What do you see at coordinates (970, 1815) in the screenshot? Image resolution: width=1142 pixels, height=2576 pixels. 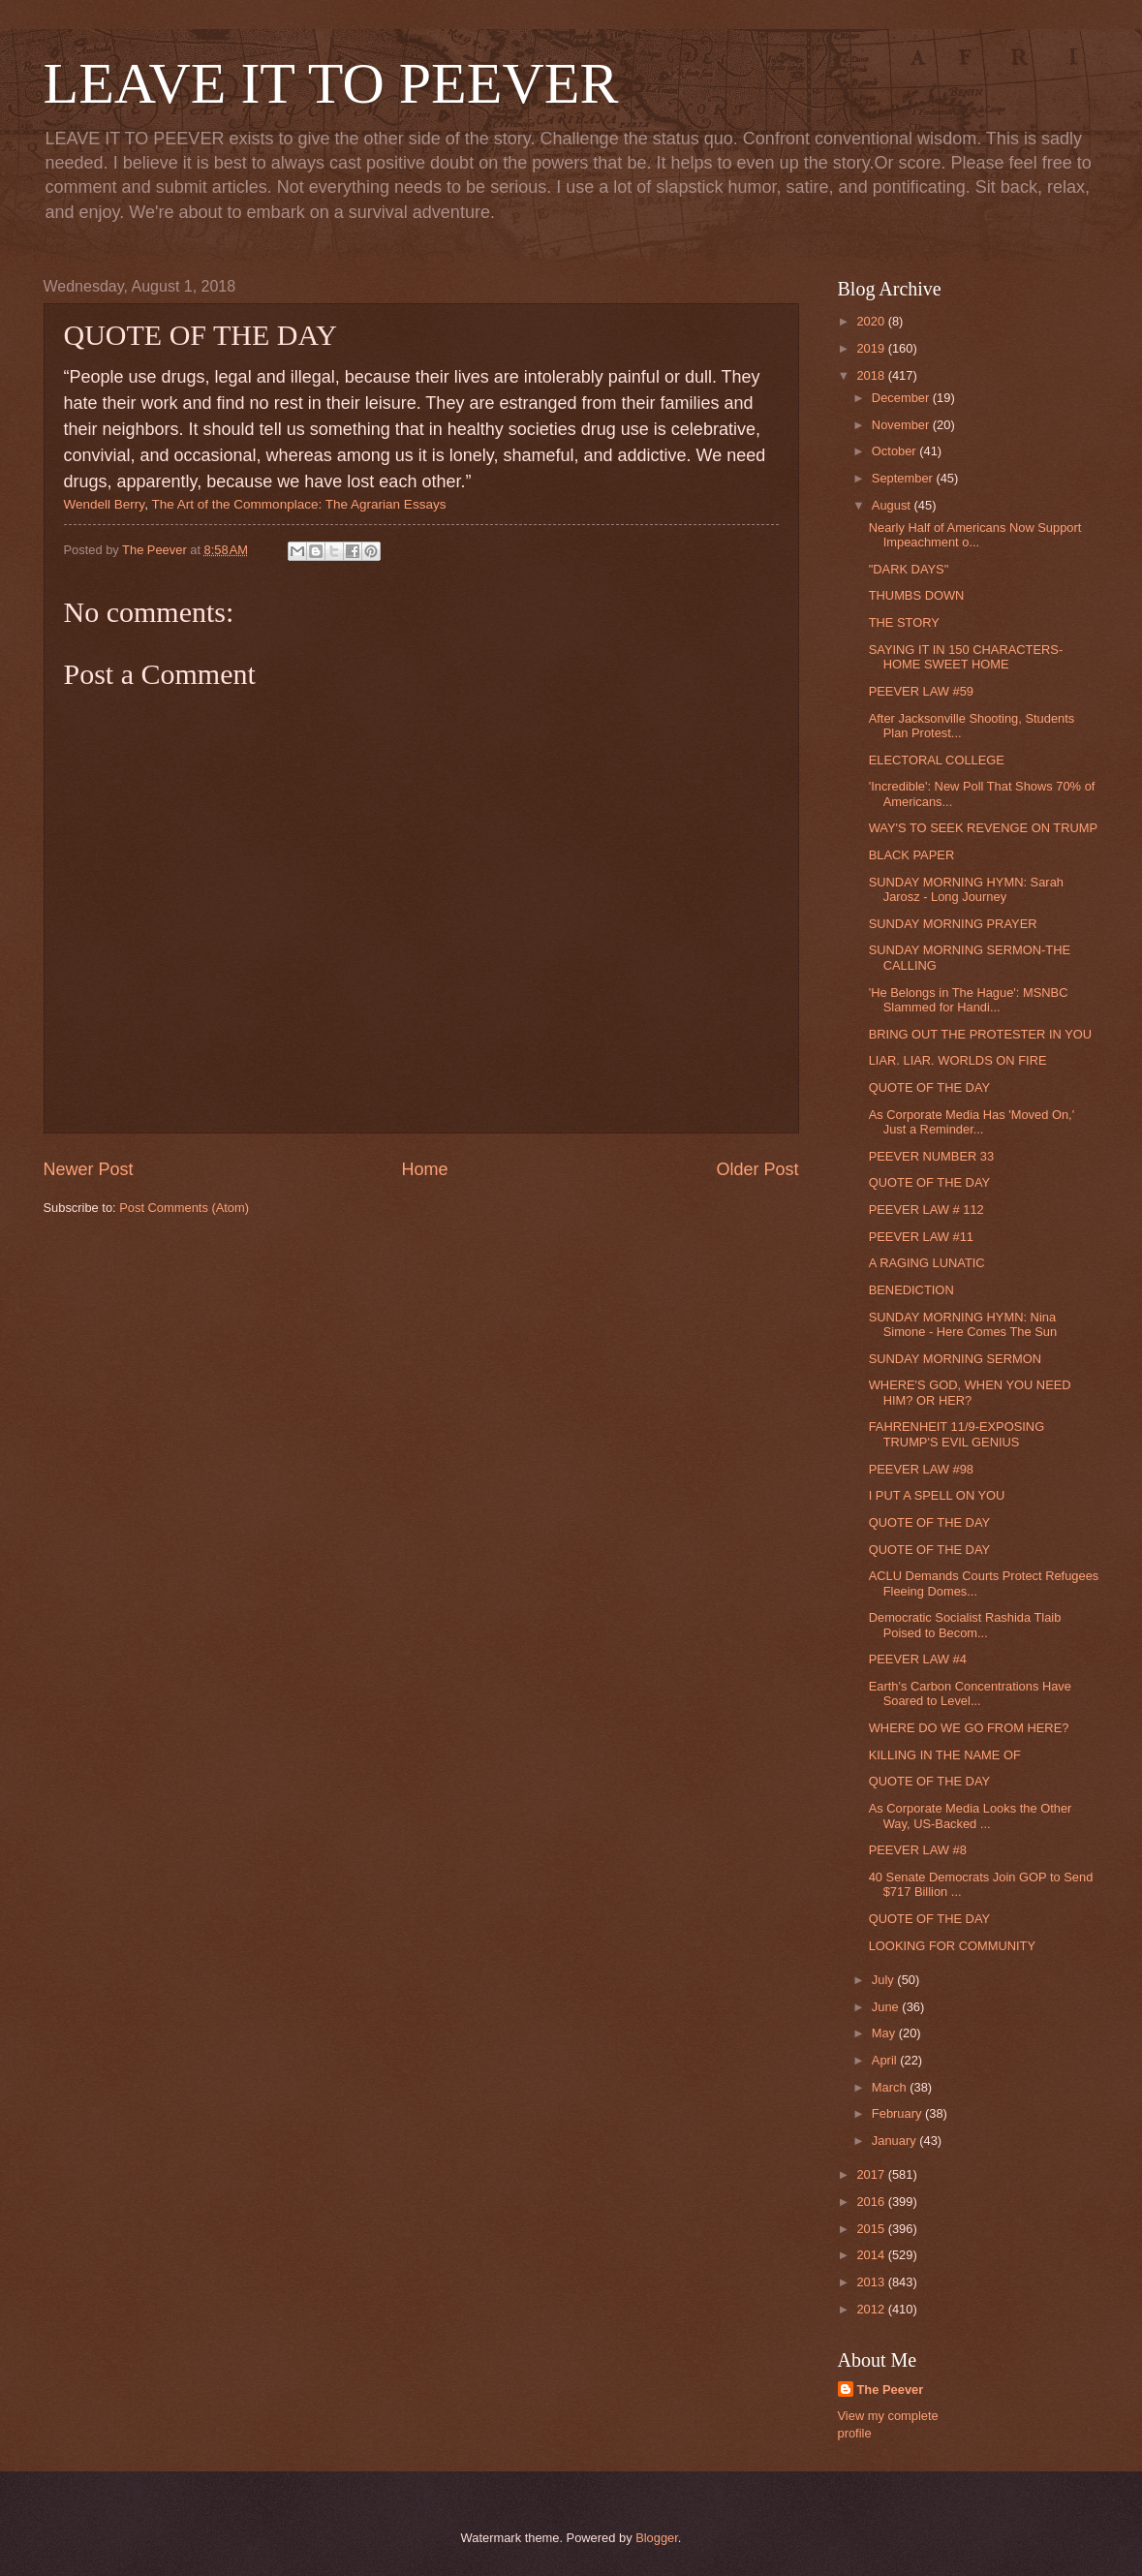 I see `As Corporate Media Looks the Other Way, US-Backed ...` at bounding box center [970, 1815].